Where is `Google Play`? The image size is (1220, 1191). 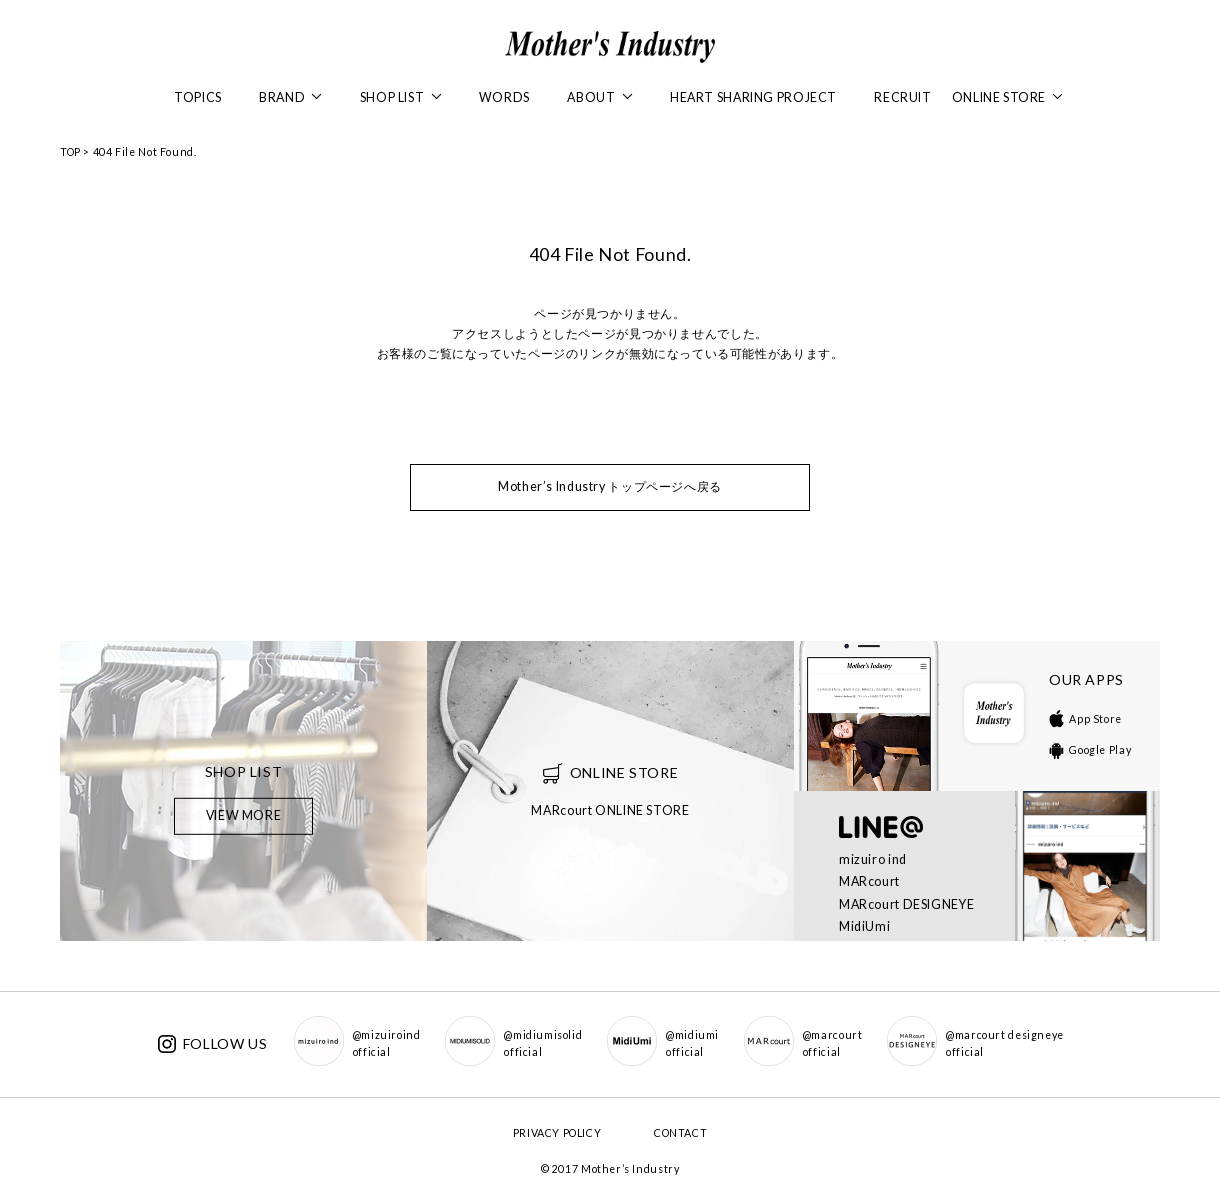
Google Play is located at coordinates (1090, 750).